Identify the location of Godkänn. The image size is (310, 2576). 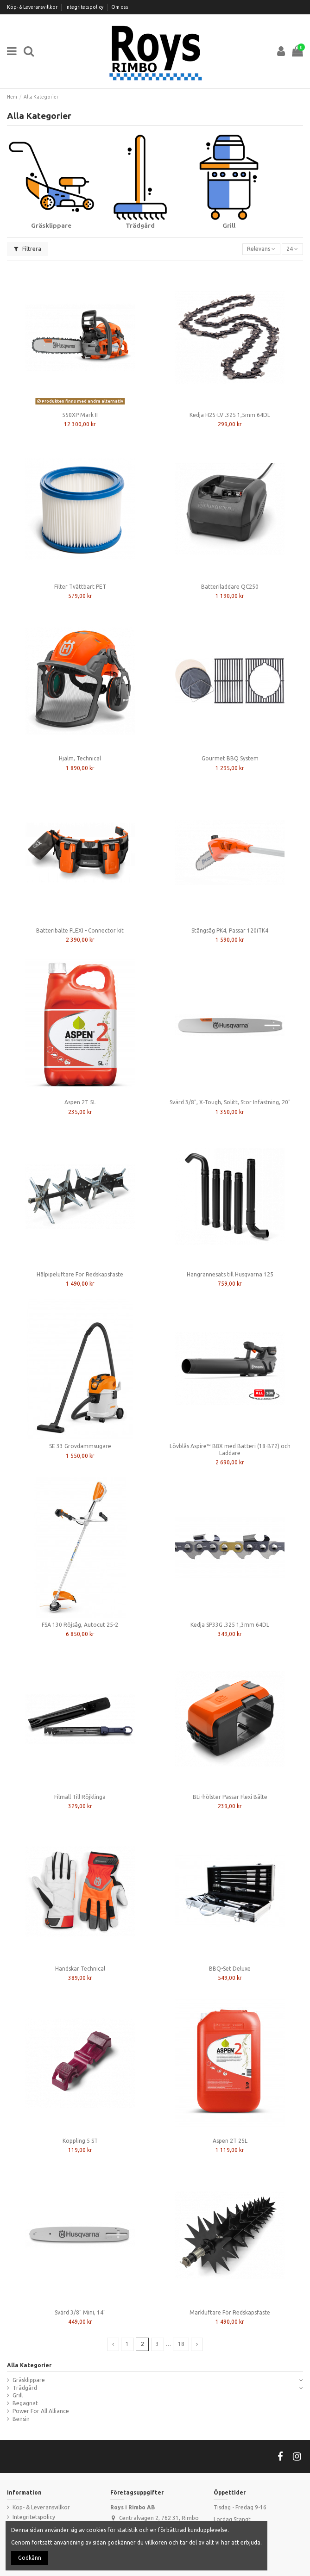
(29, 2558).